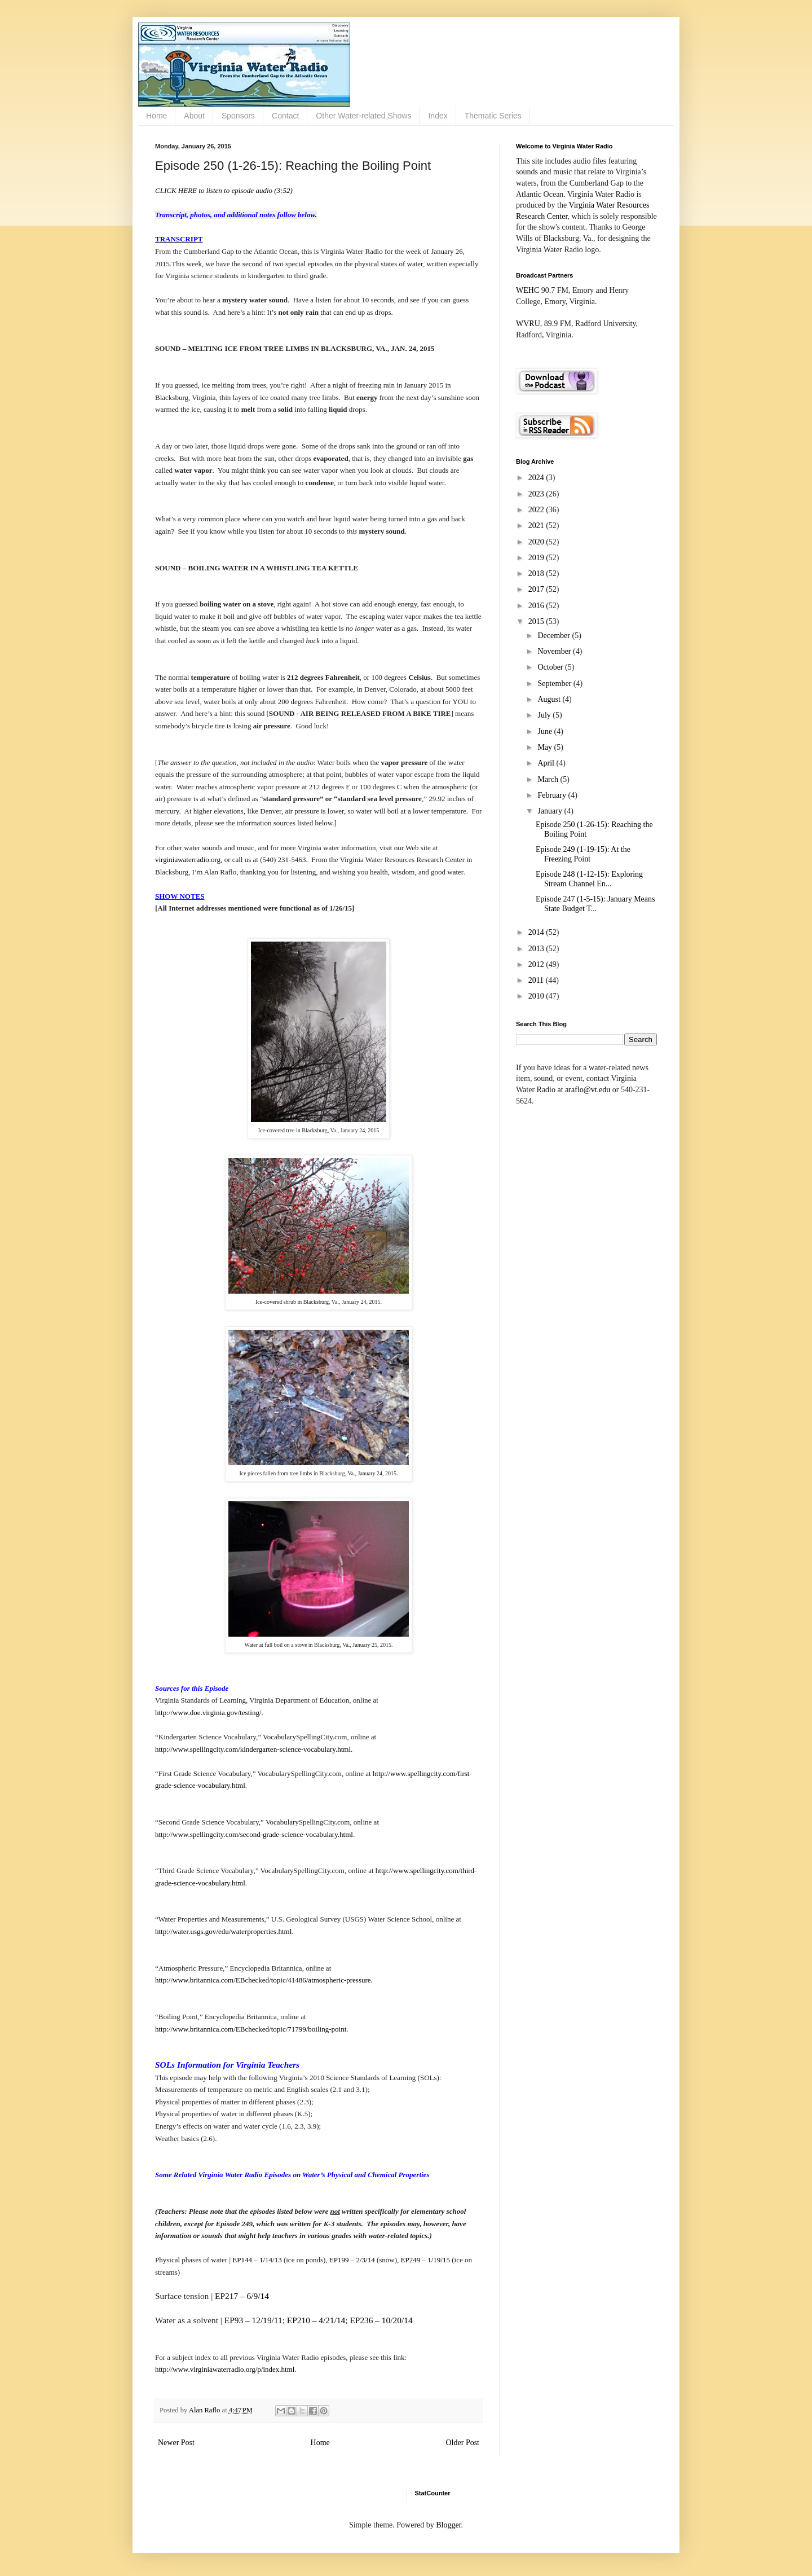  I want to click on EP217 – 6/9/14, so click(242, 2296).